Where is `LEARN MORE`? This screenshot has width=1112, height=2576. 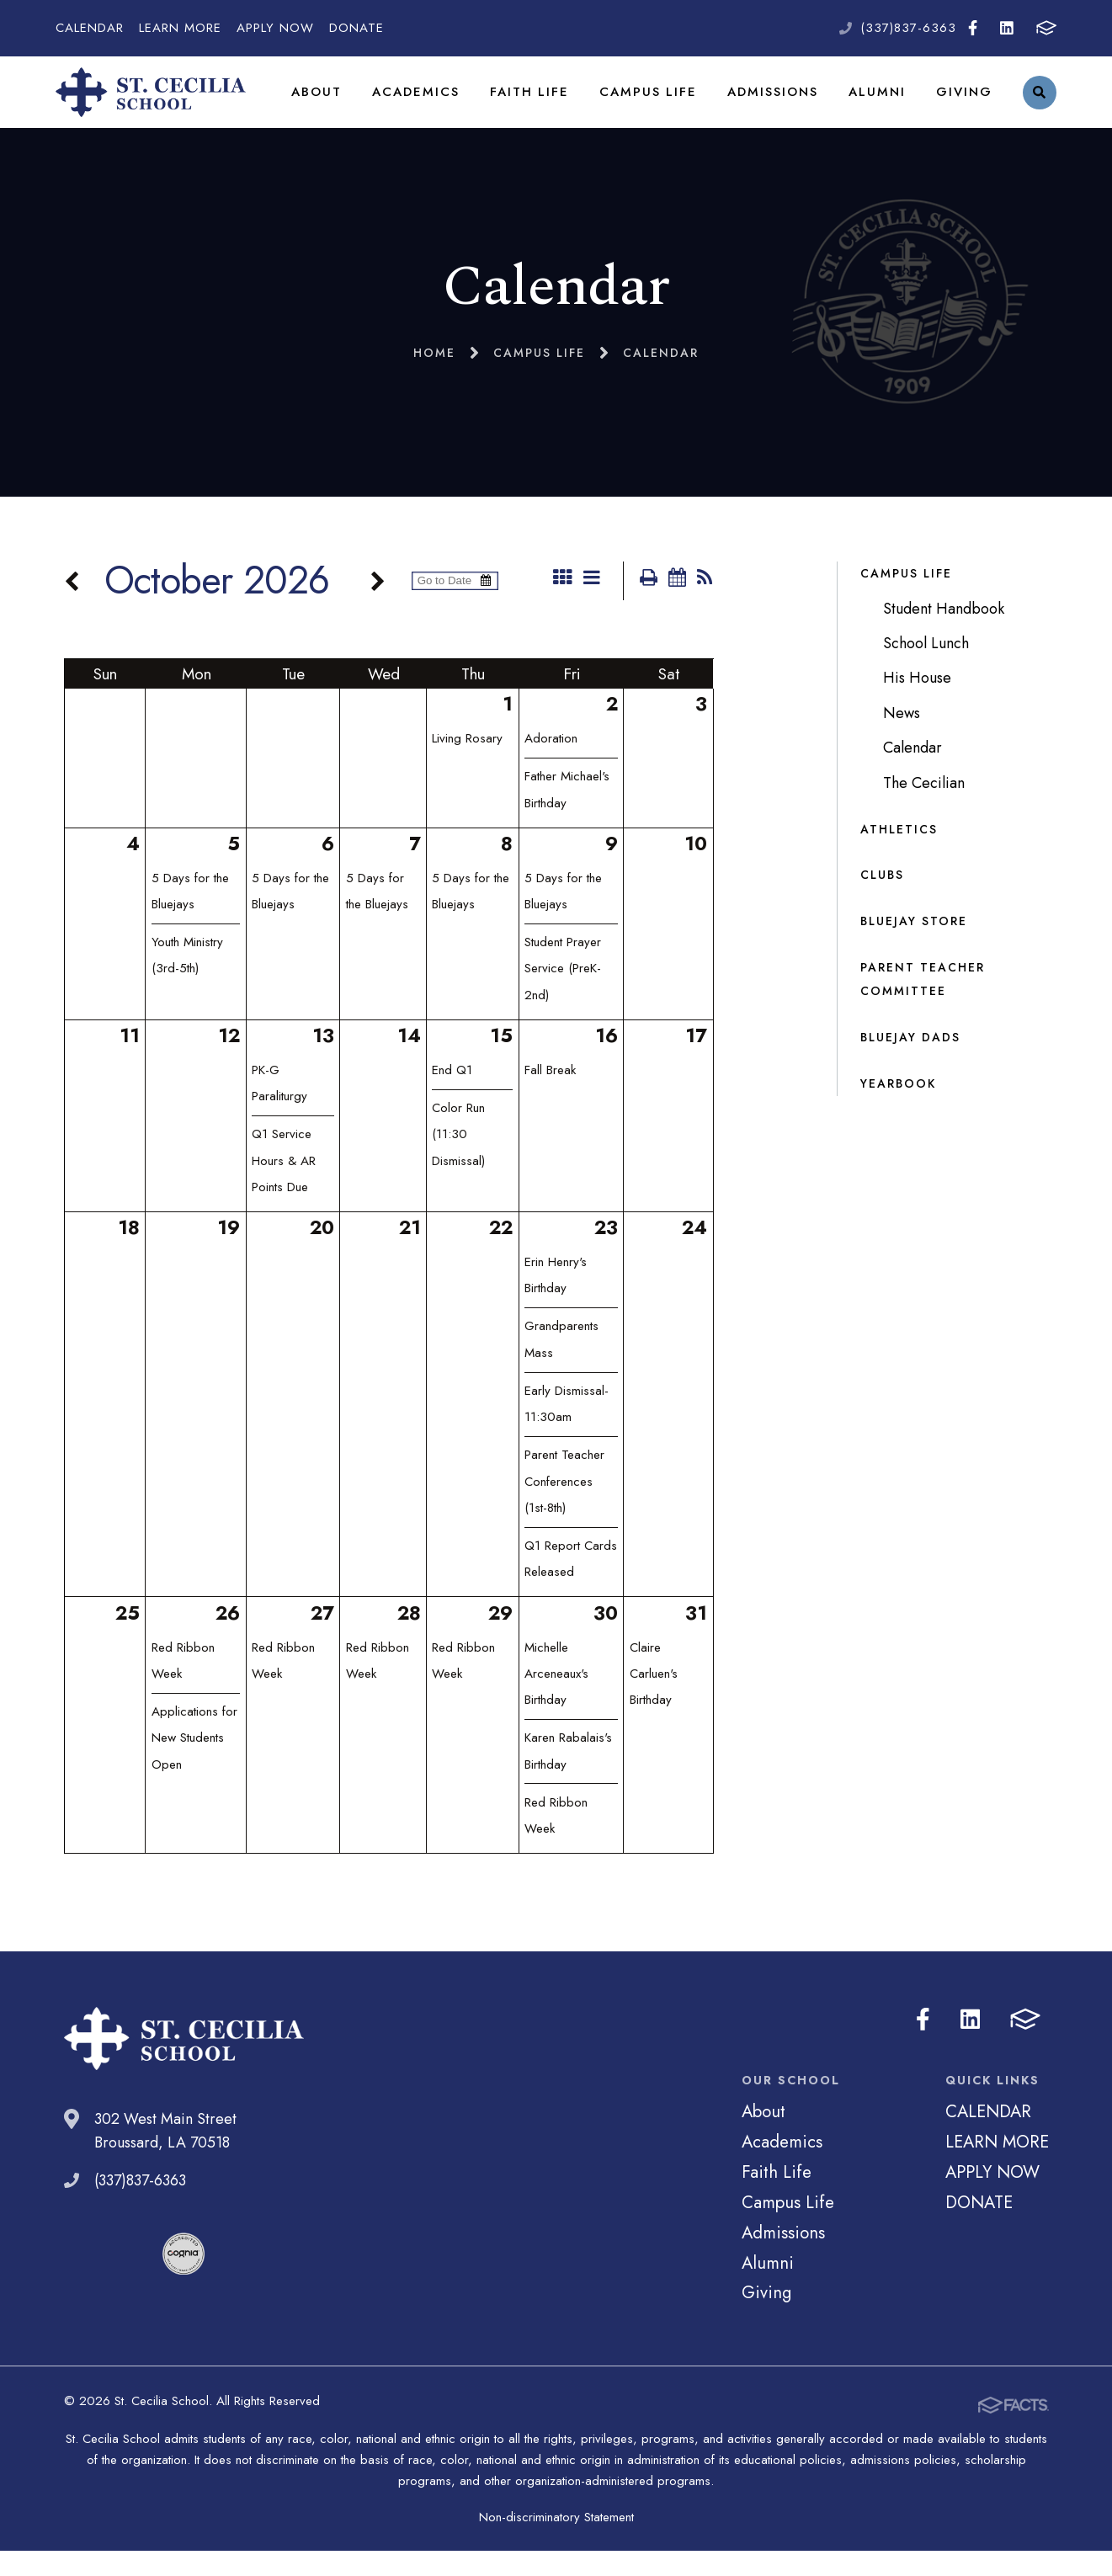
LEARN MORE is located at coordinates (180, 28).